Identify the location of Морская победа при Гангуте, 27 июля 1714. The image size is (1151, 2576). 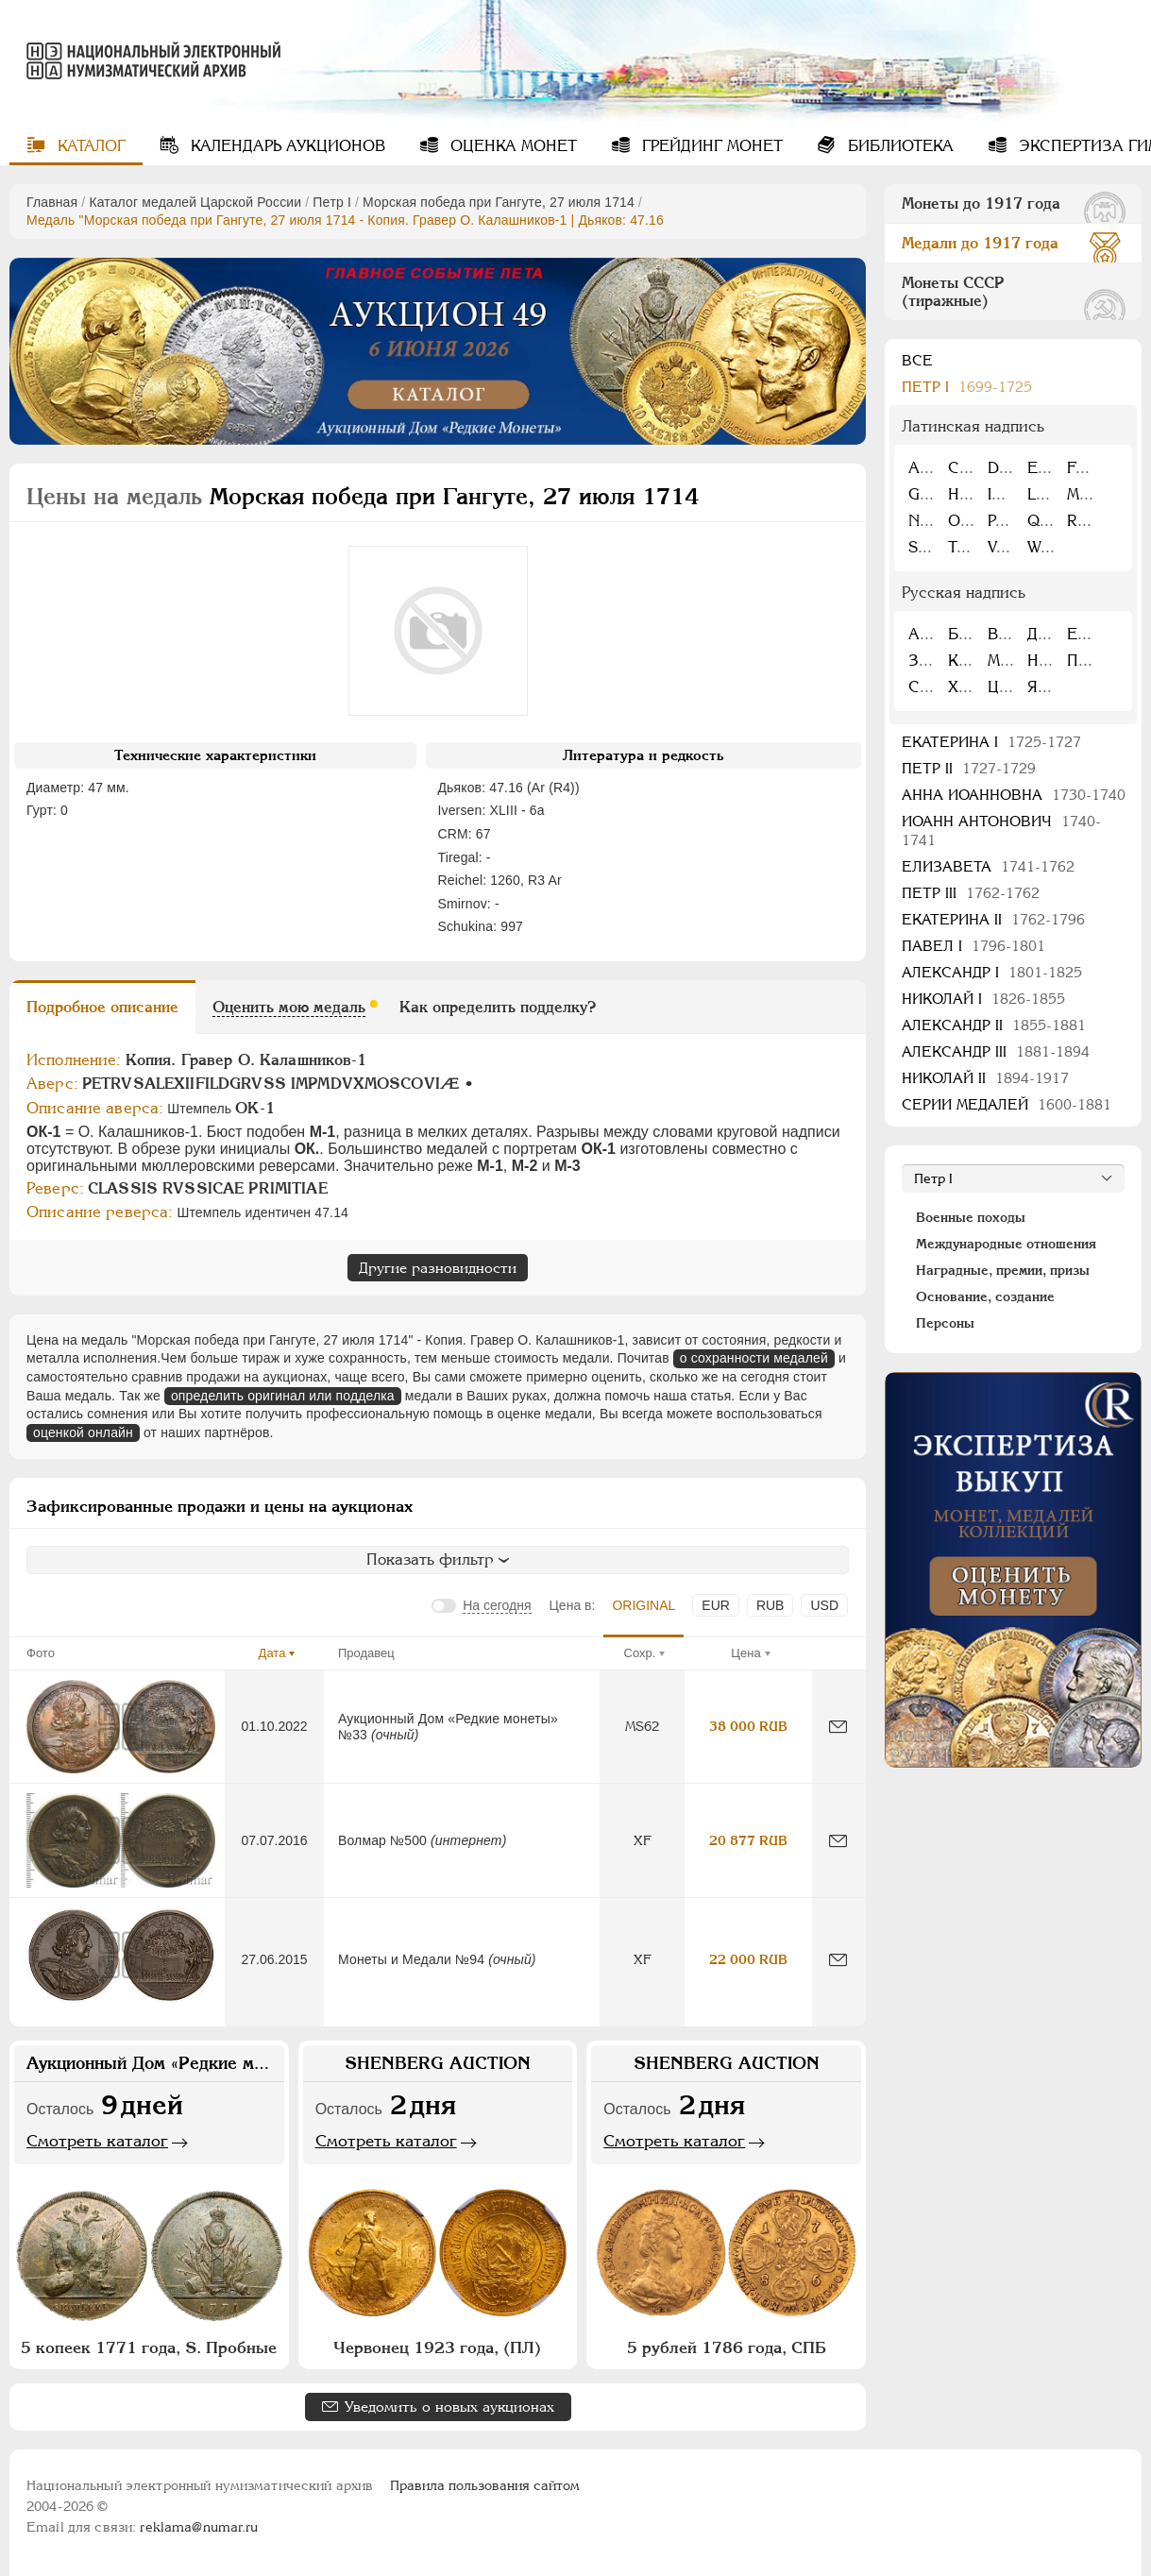
(499, 202).